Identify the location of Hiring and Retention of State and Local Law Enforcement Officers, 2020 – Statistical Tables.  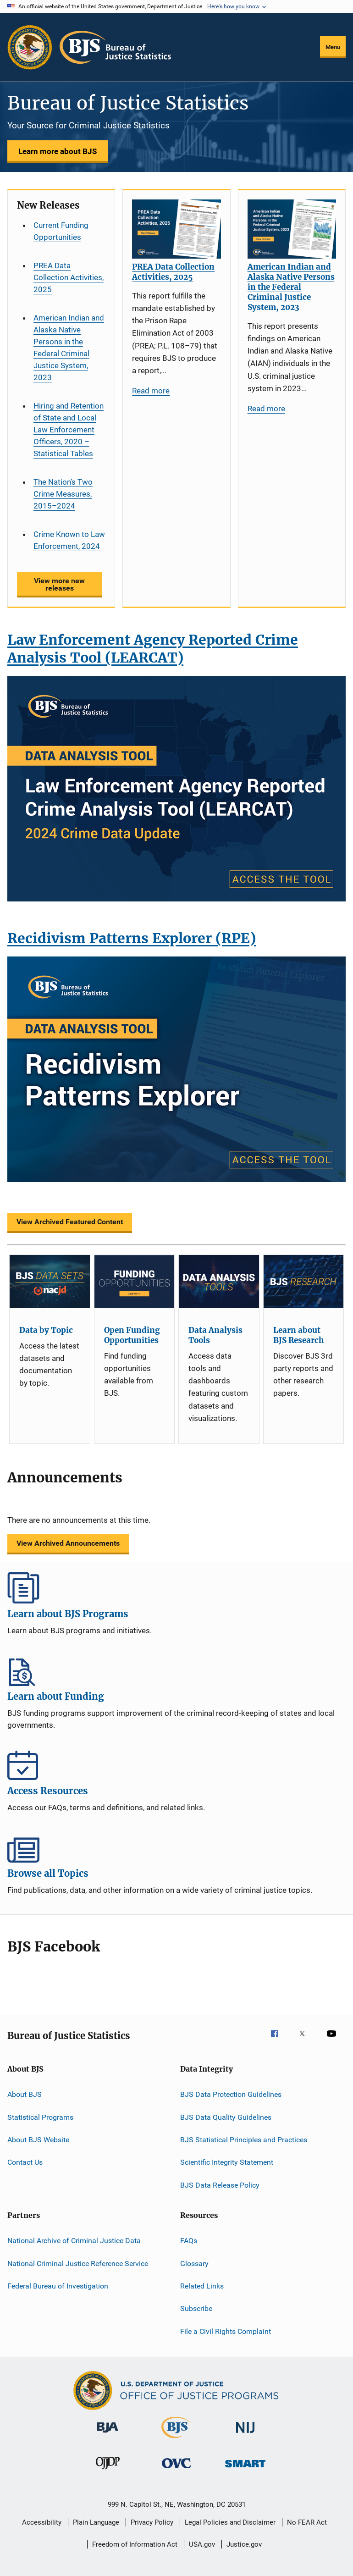
(68, 429).